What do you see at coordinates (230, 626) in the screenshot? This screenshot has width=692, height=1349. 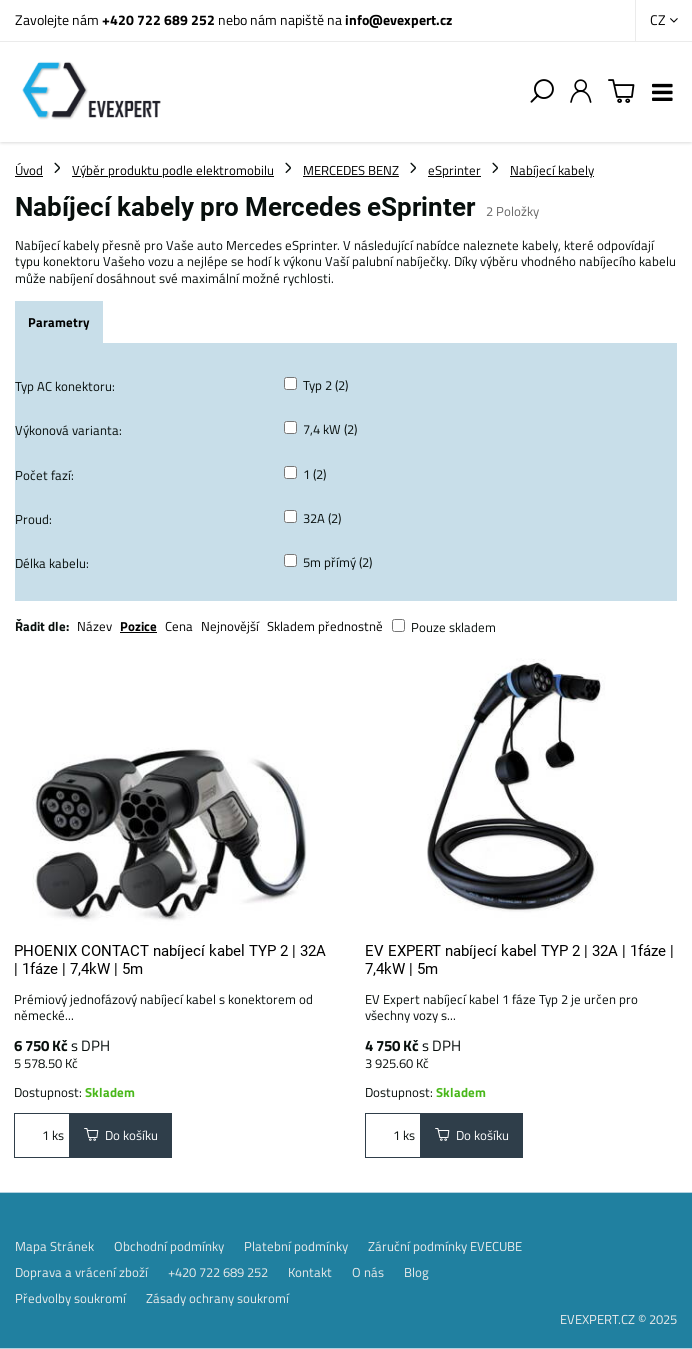 I see `Nejnovější` at bounding box center [230, 626].